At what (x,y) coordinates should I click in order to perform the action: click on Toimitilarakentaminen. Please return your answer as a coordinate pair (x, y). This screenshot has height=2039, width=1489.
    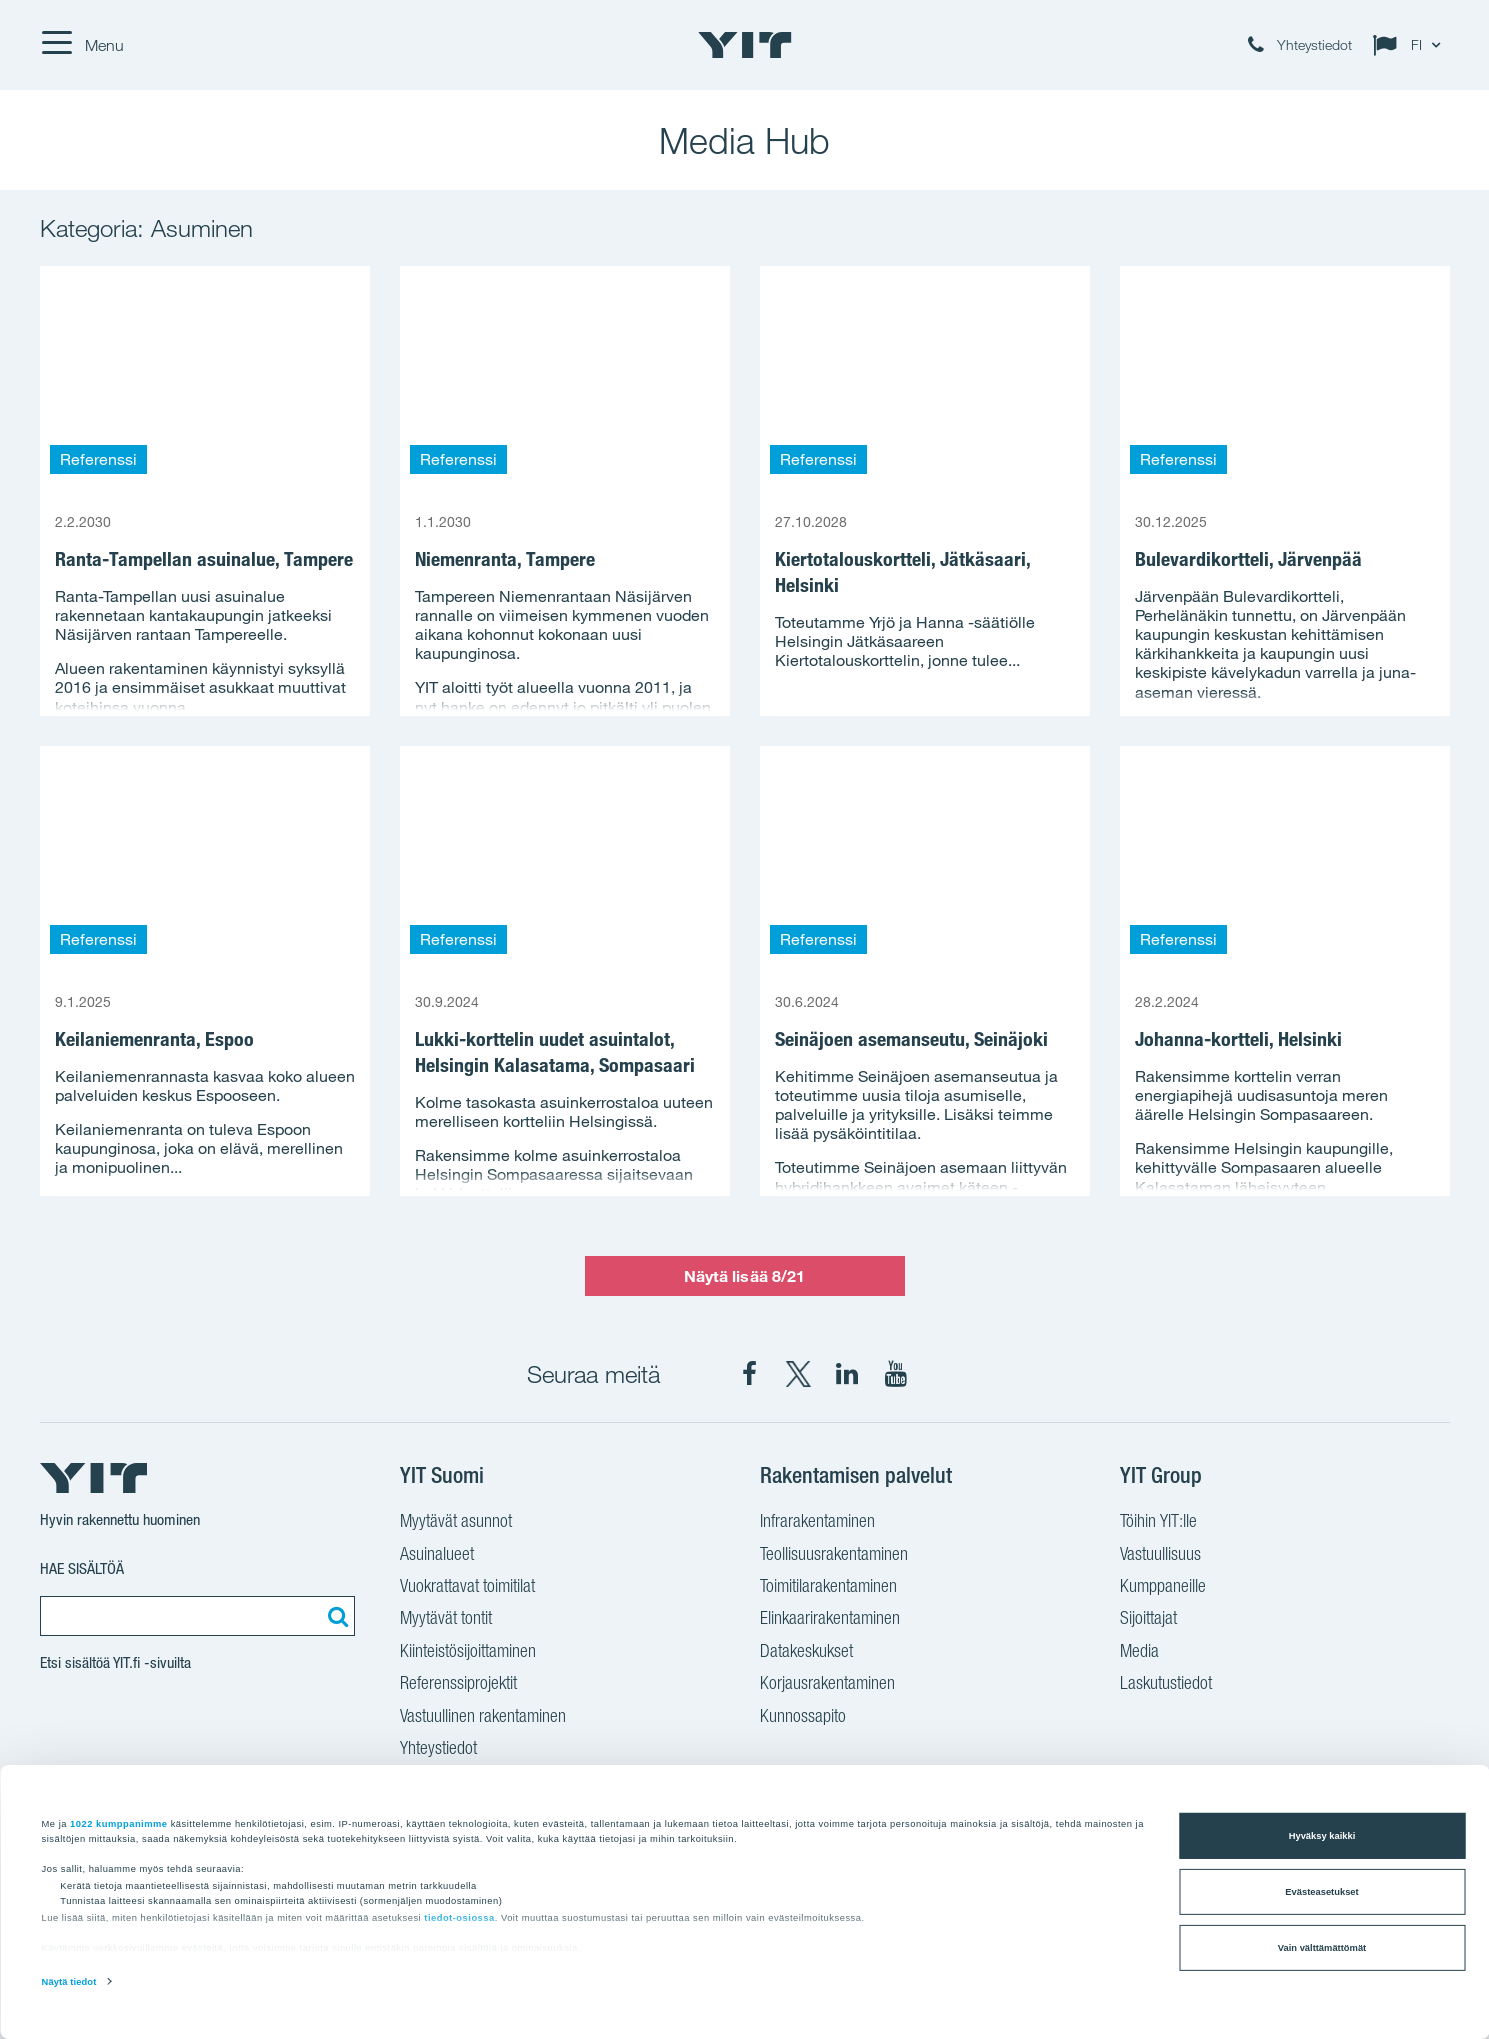
    Looking at the image, I should click on (828, 1588).